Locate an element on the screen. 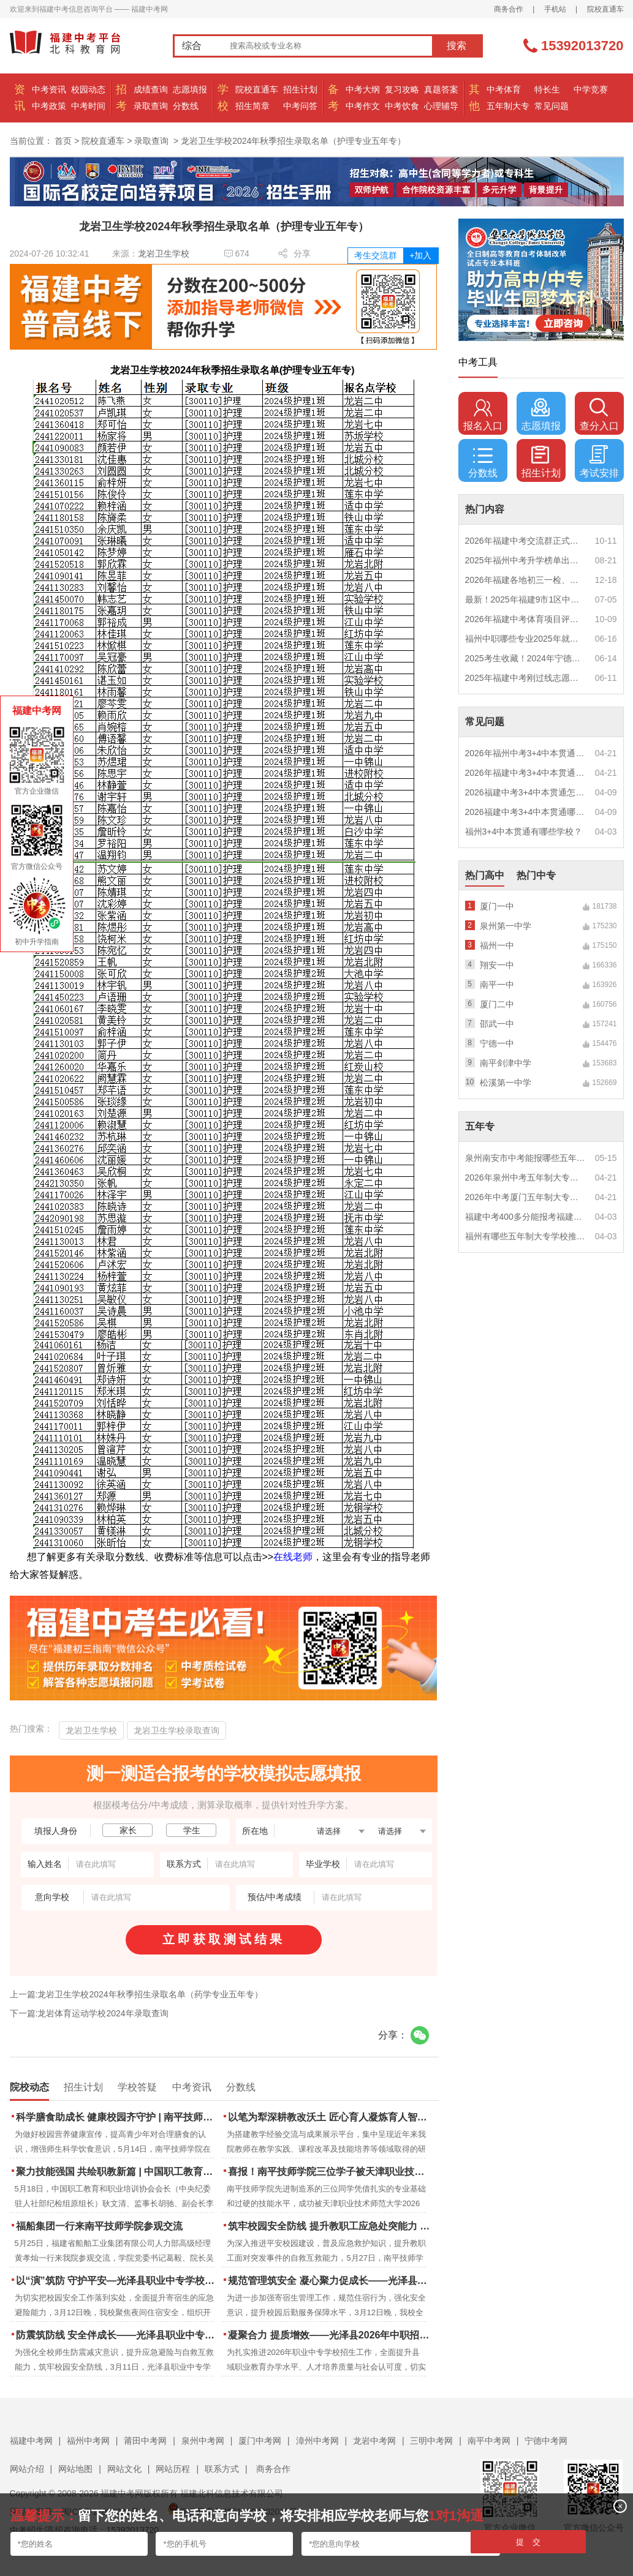 This screenshot has width=633, height=2576. 福建中考400多分能报考福建哪些五年专？ is located at coordinates (525, 1217).